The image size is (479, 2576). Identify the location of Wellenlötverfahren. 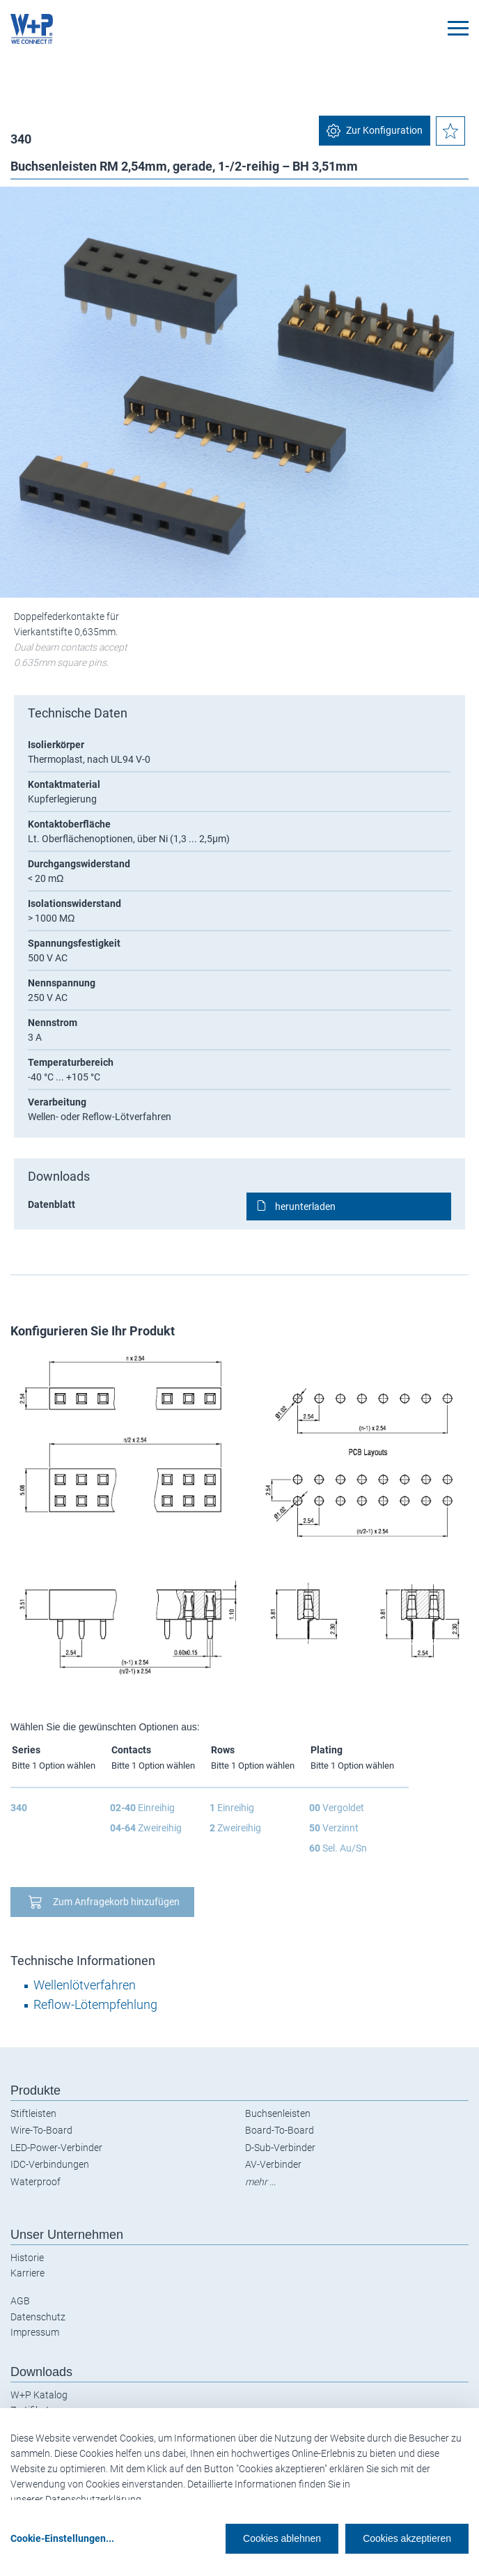
(84, 1985).